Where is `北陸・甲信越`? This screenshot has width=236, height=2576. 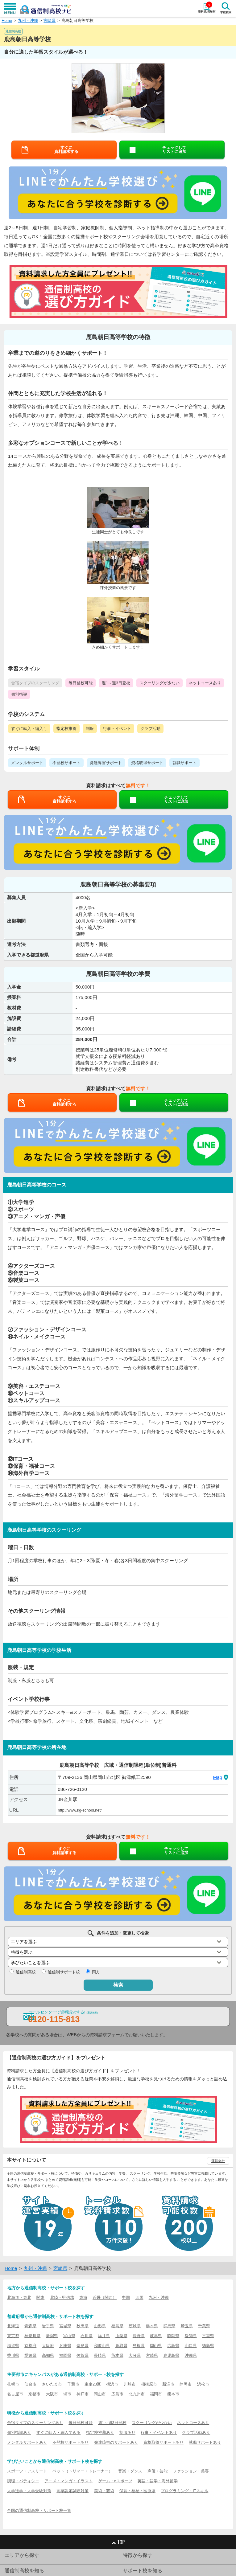 北陸・甲信越 is located at coordinates (62, 2297).